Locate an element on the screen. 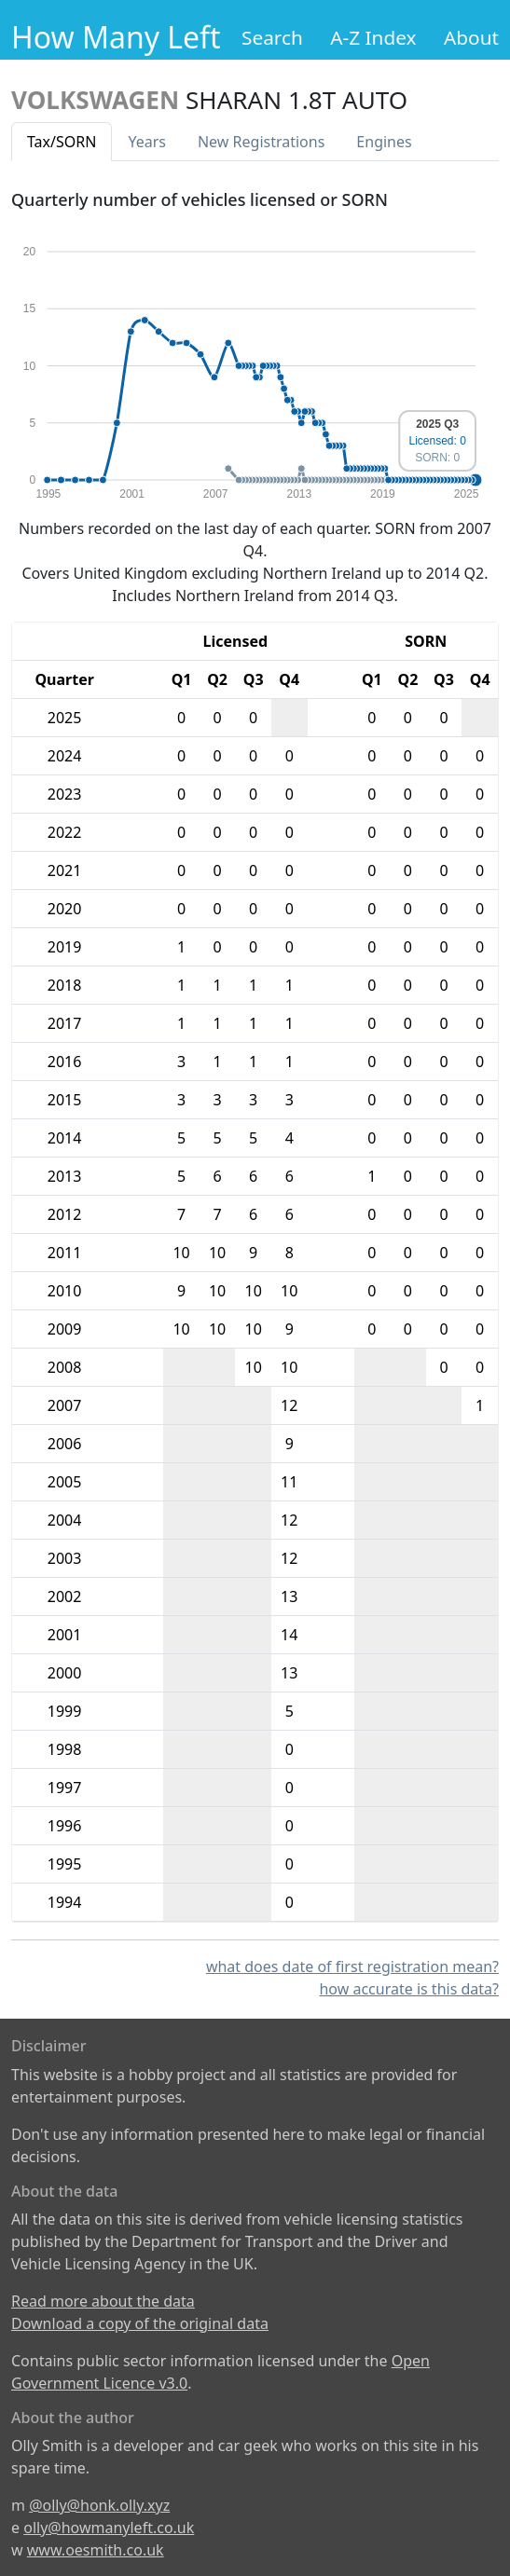 The width and height of the screenshot is (510, 2576). www.oesmith.co.uk is located at coordinates (95, 2550).